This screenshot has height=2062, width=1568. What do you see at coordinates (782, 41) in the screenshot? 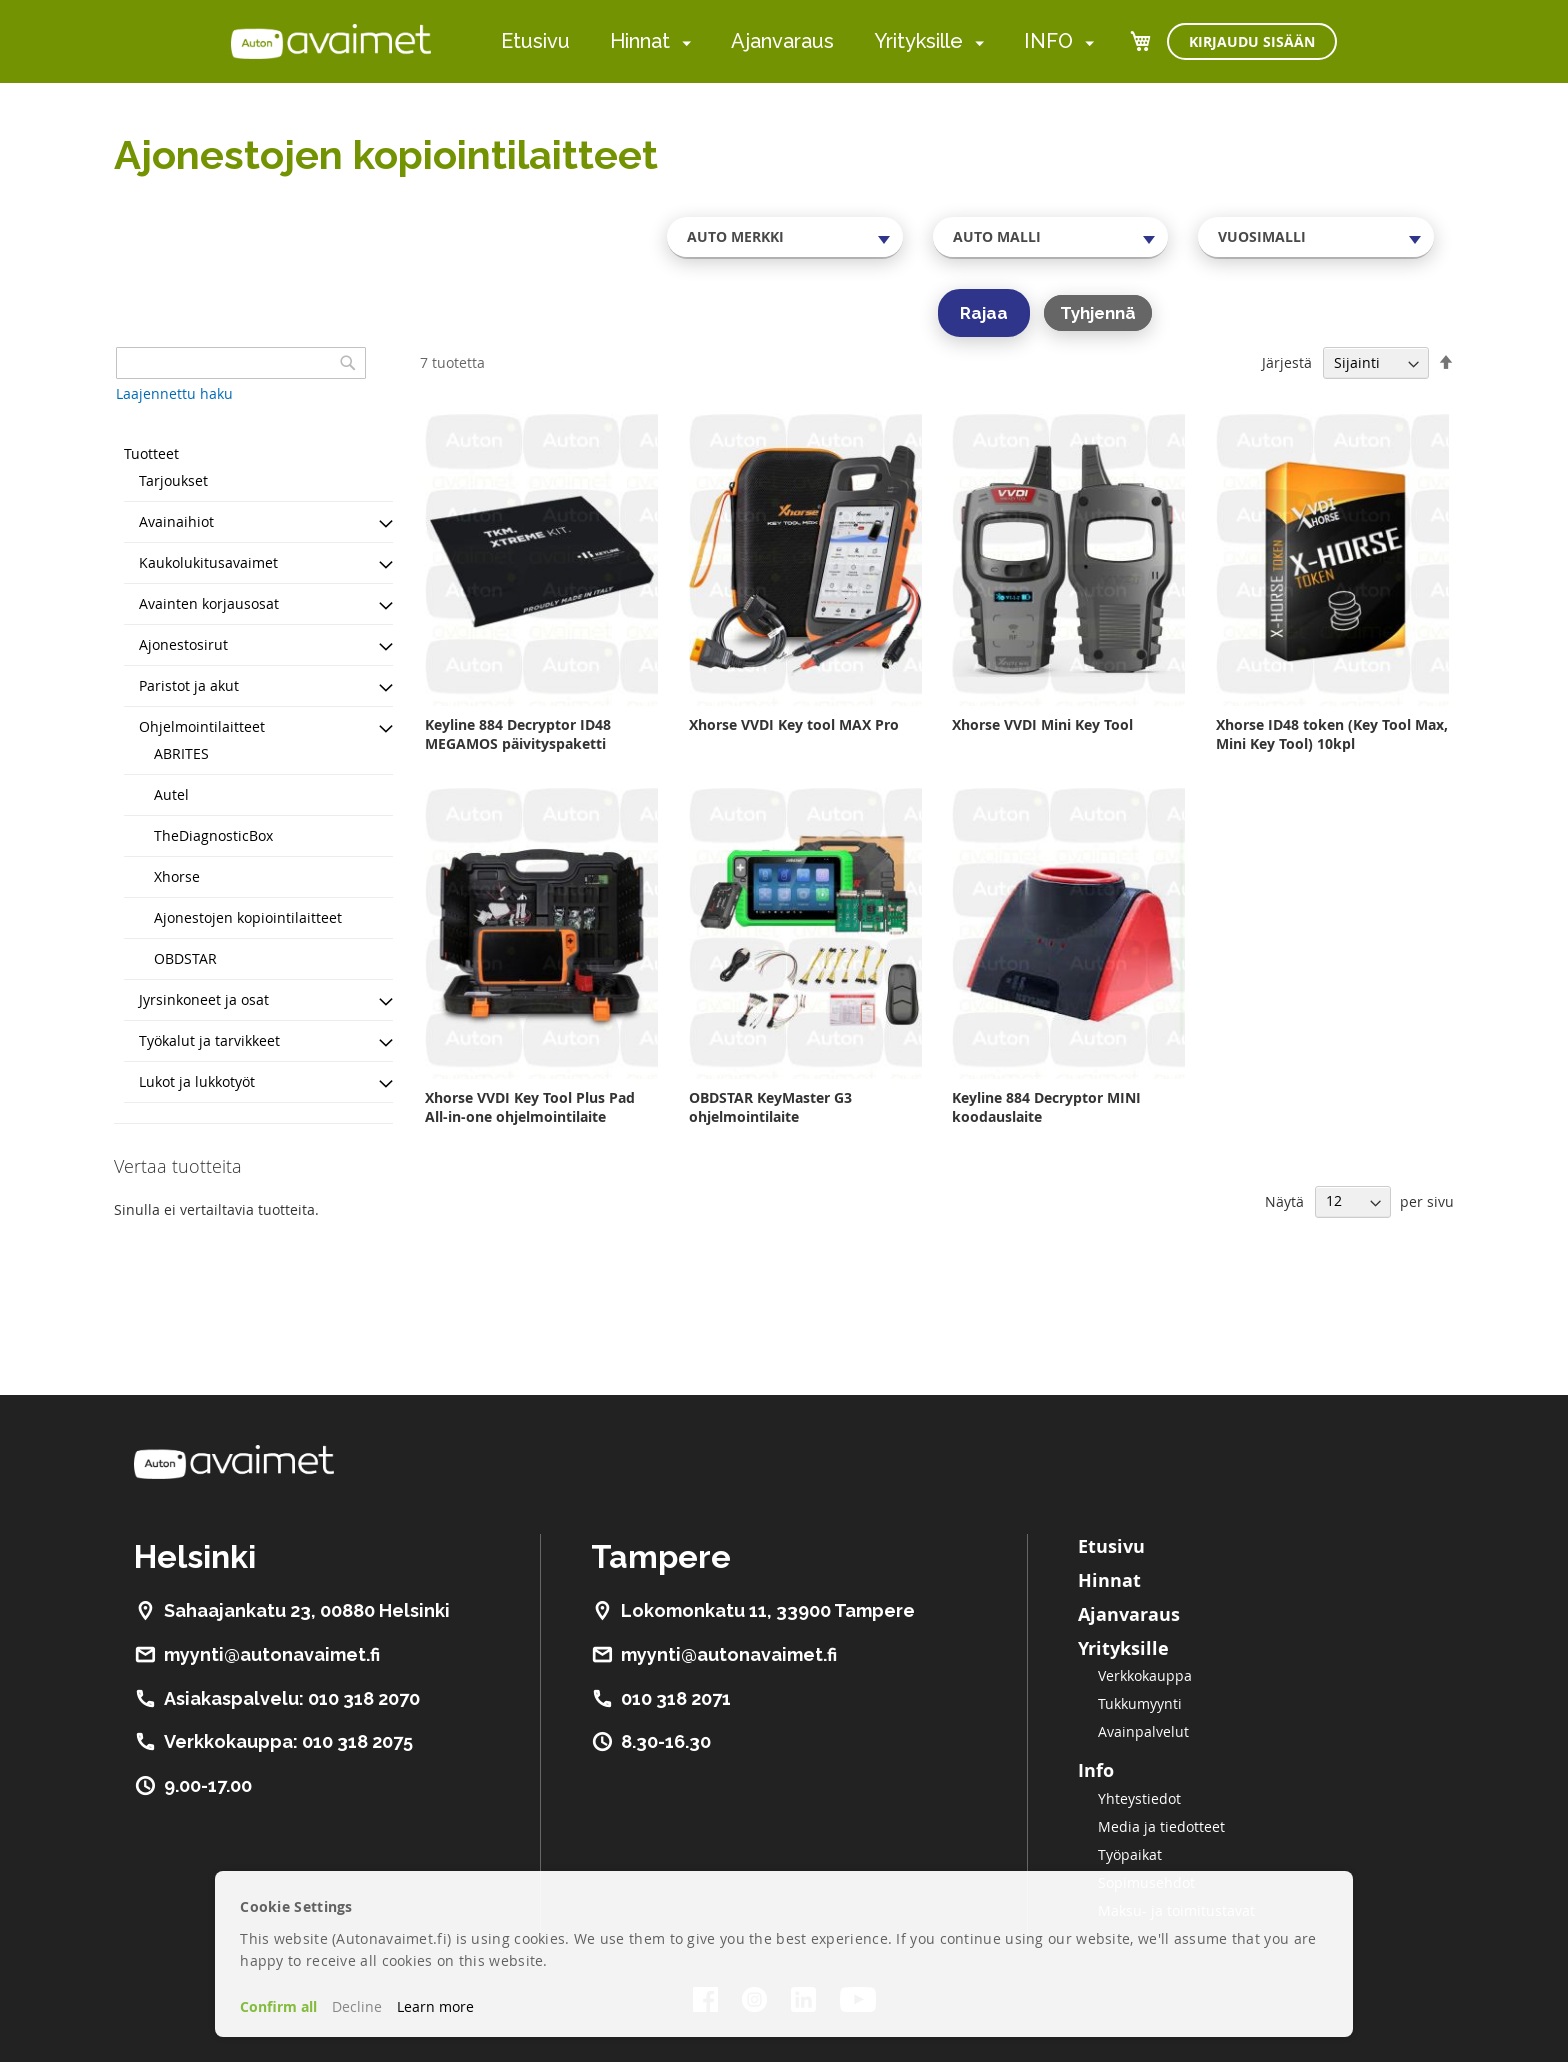
I see `Ajanvaraus [menuitem]` at bounding box center [782, 41].